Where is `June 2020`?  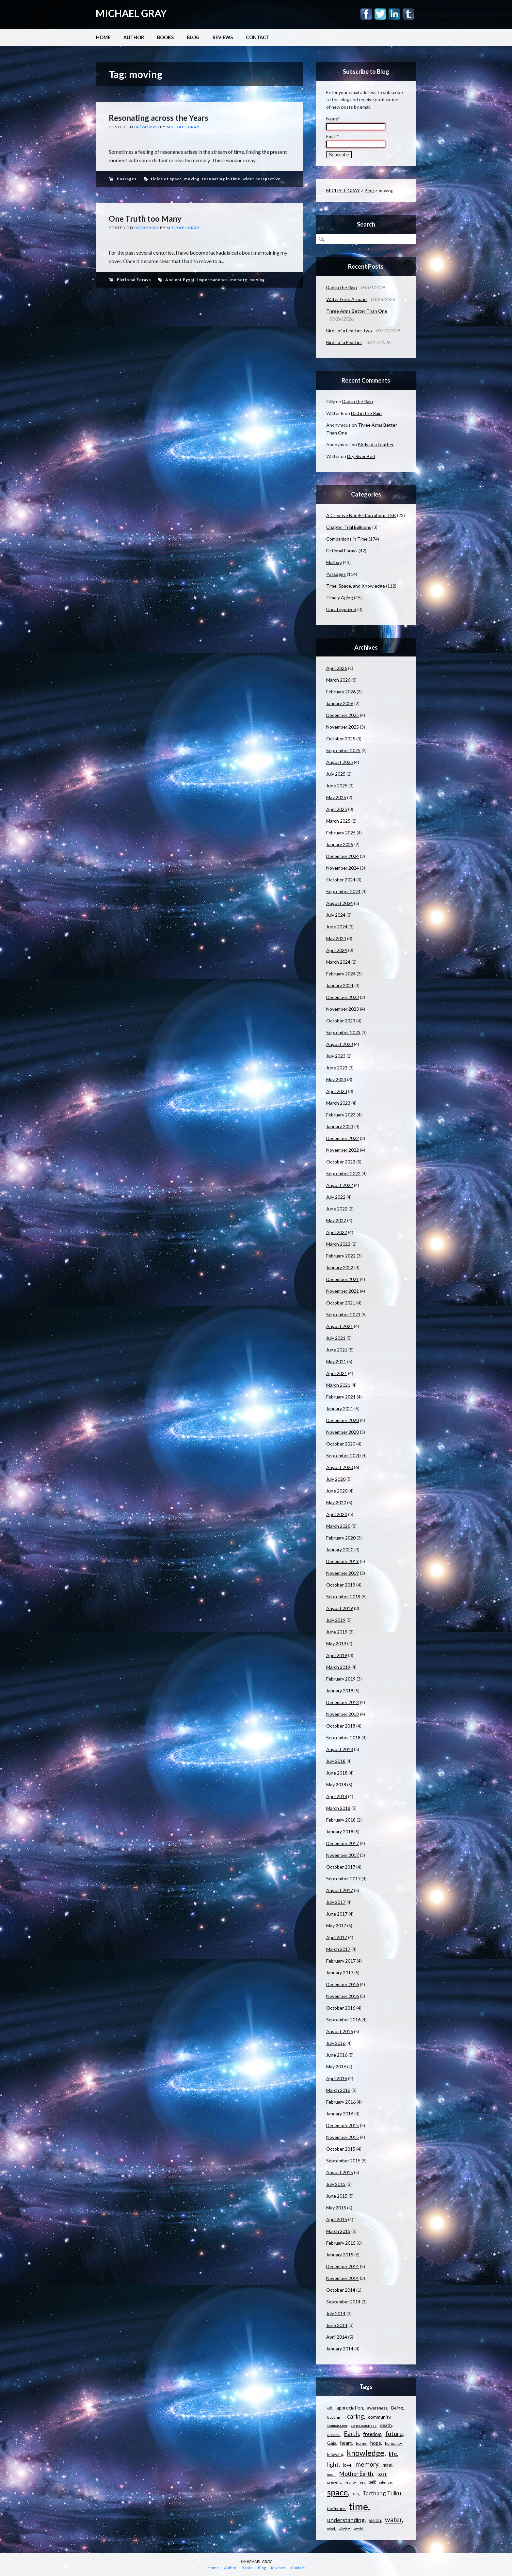 June 2020 is located at coordinates (336, 1490).